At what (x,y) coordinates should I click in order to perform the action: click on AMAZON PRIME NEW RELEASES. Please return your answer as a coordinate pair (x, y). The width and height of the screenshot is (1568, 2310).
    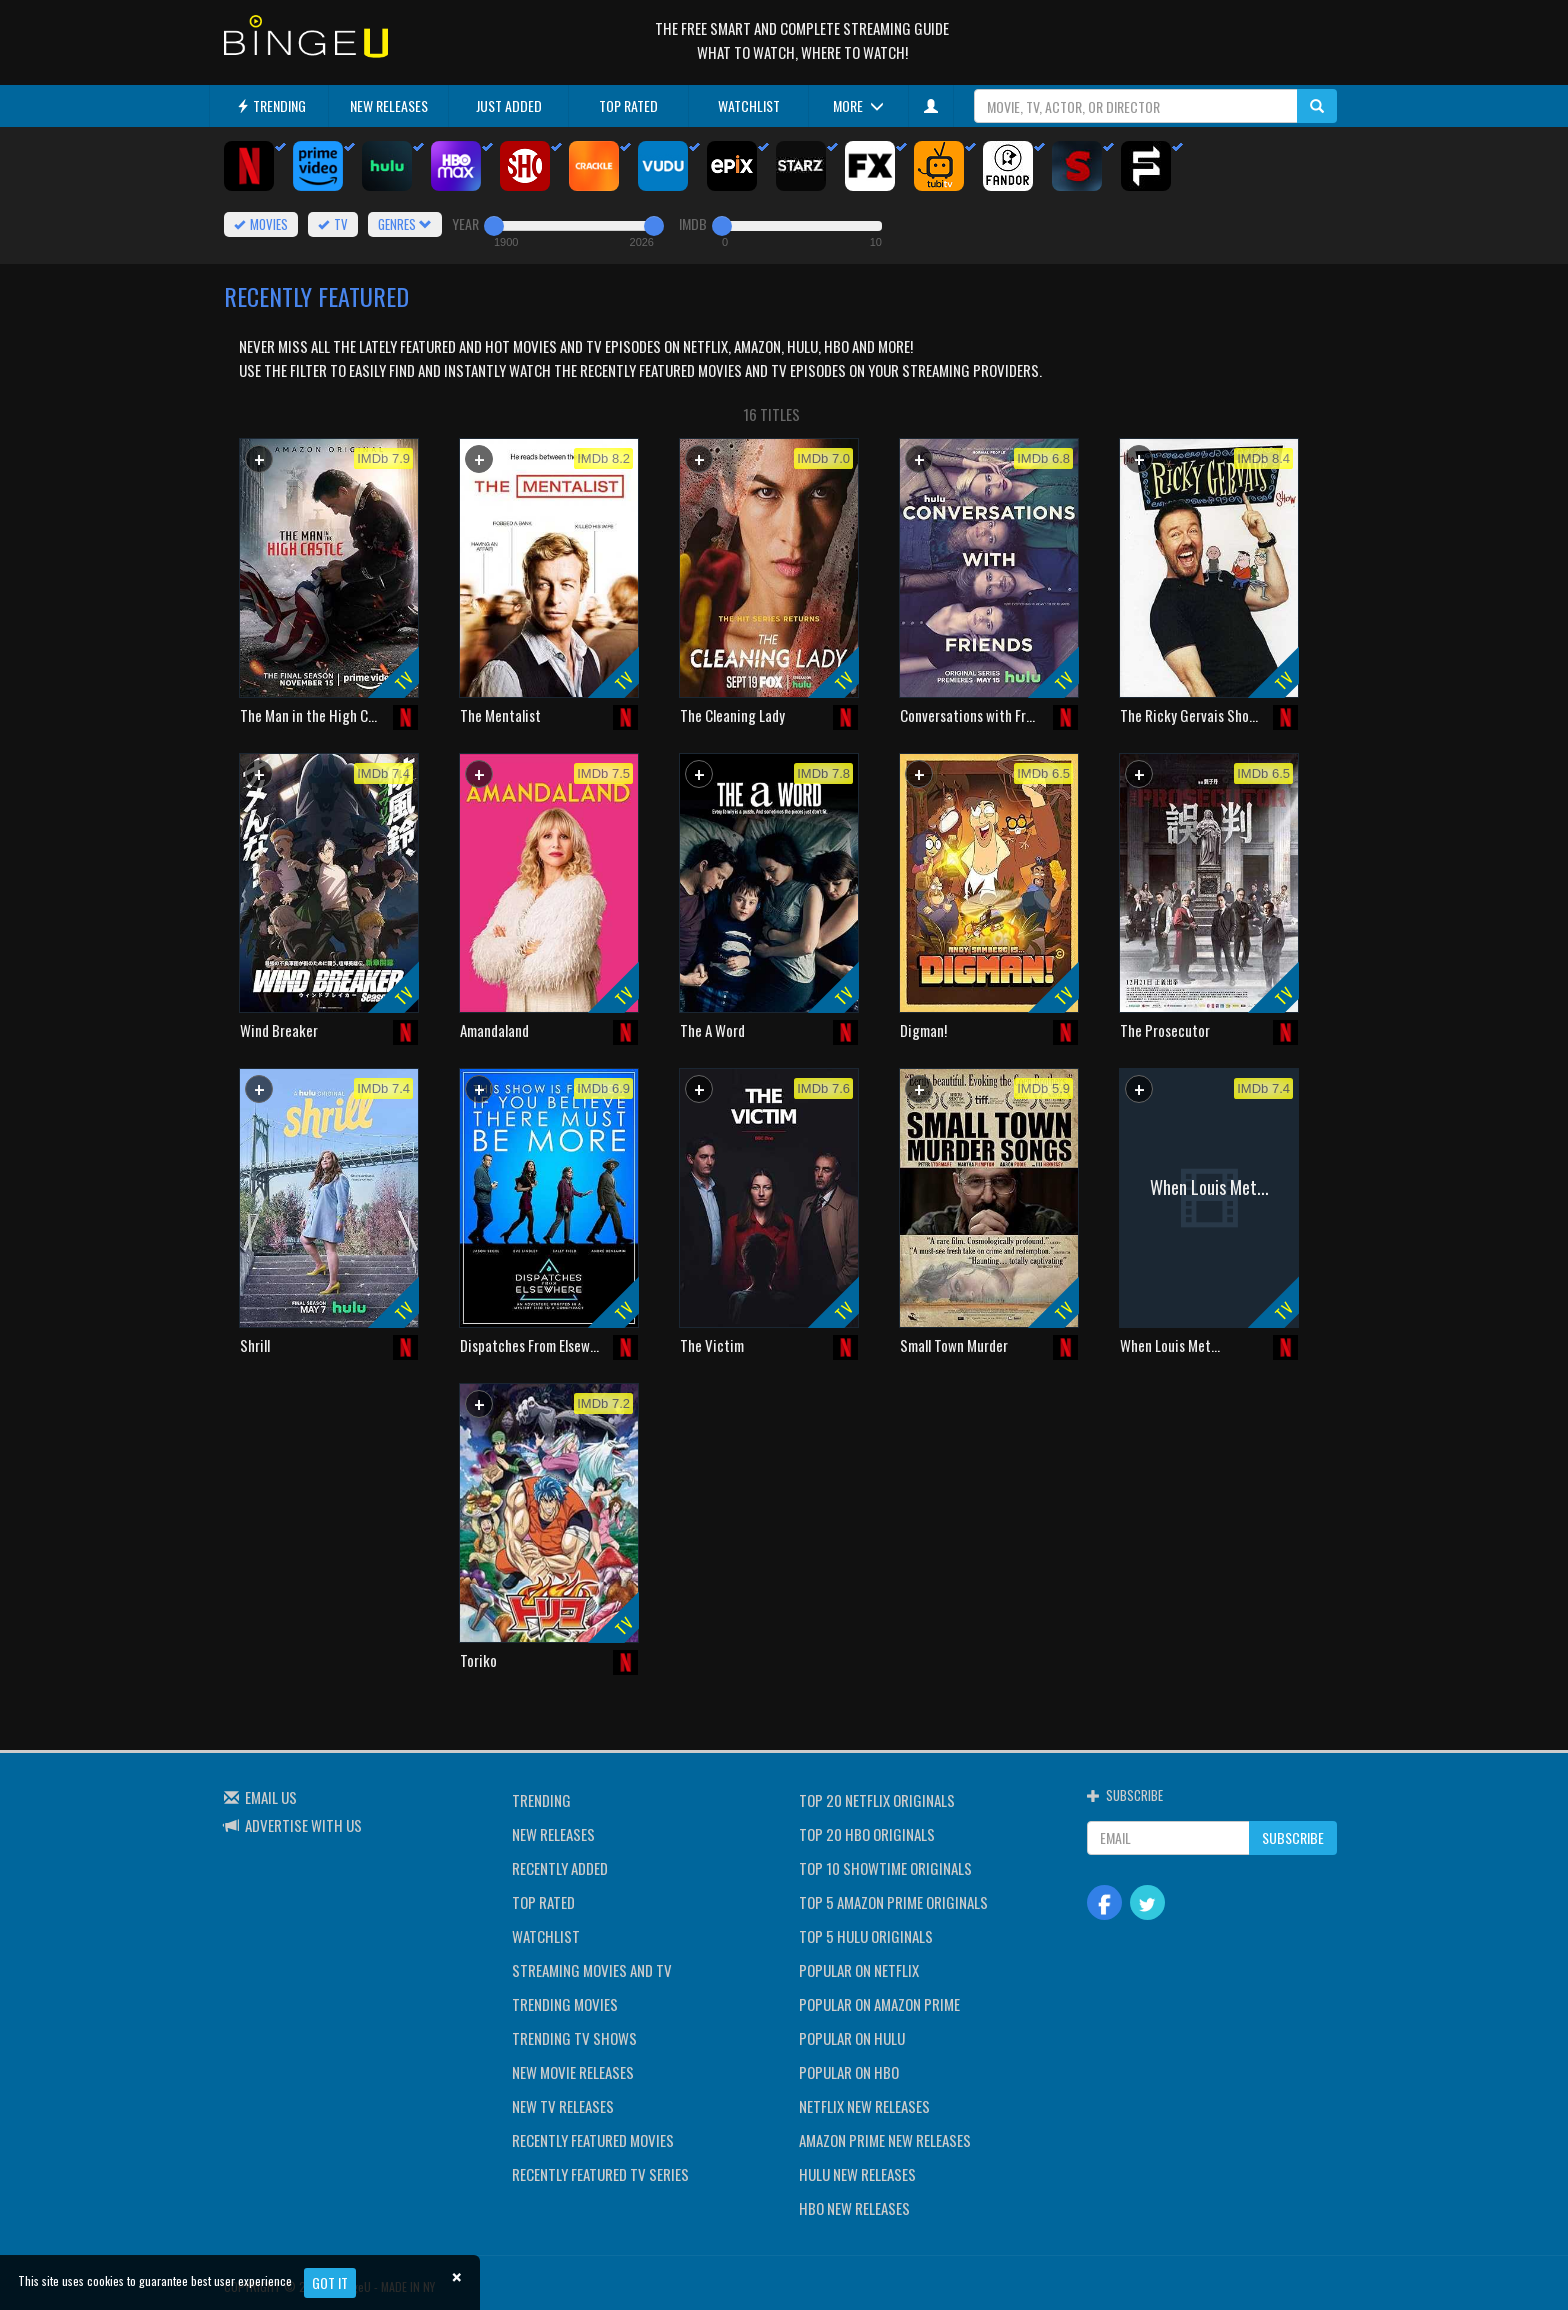
    Looking at the image, I should click on (885, 2140).